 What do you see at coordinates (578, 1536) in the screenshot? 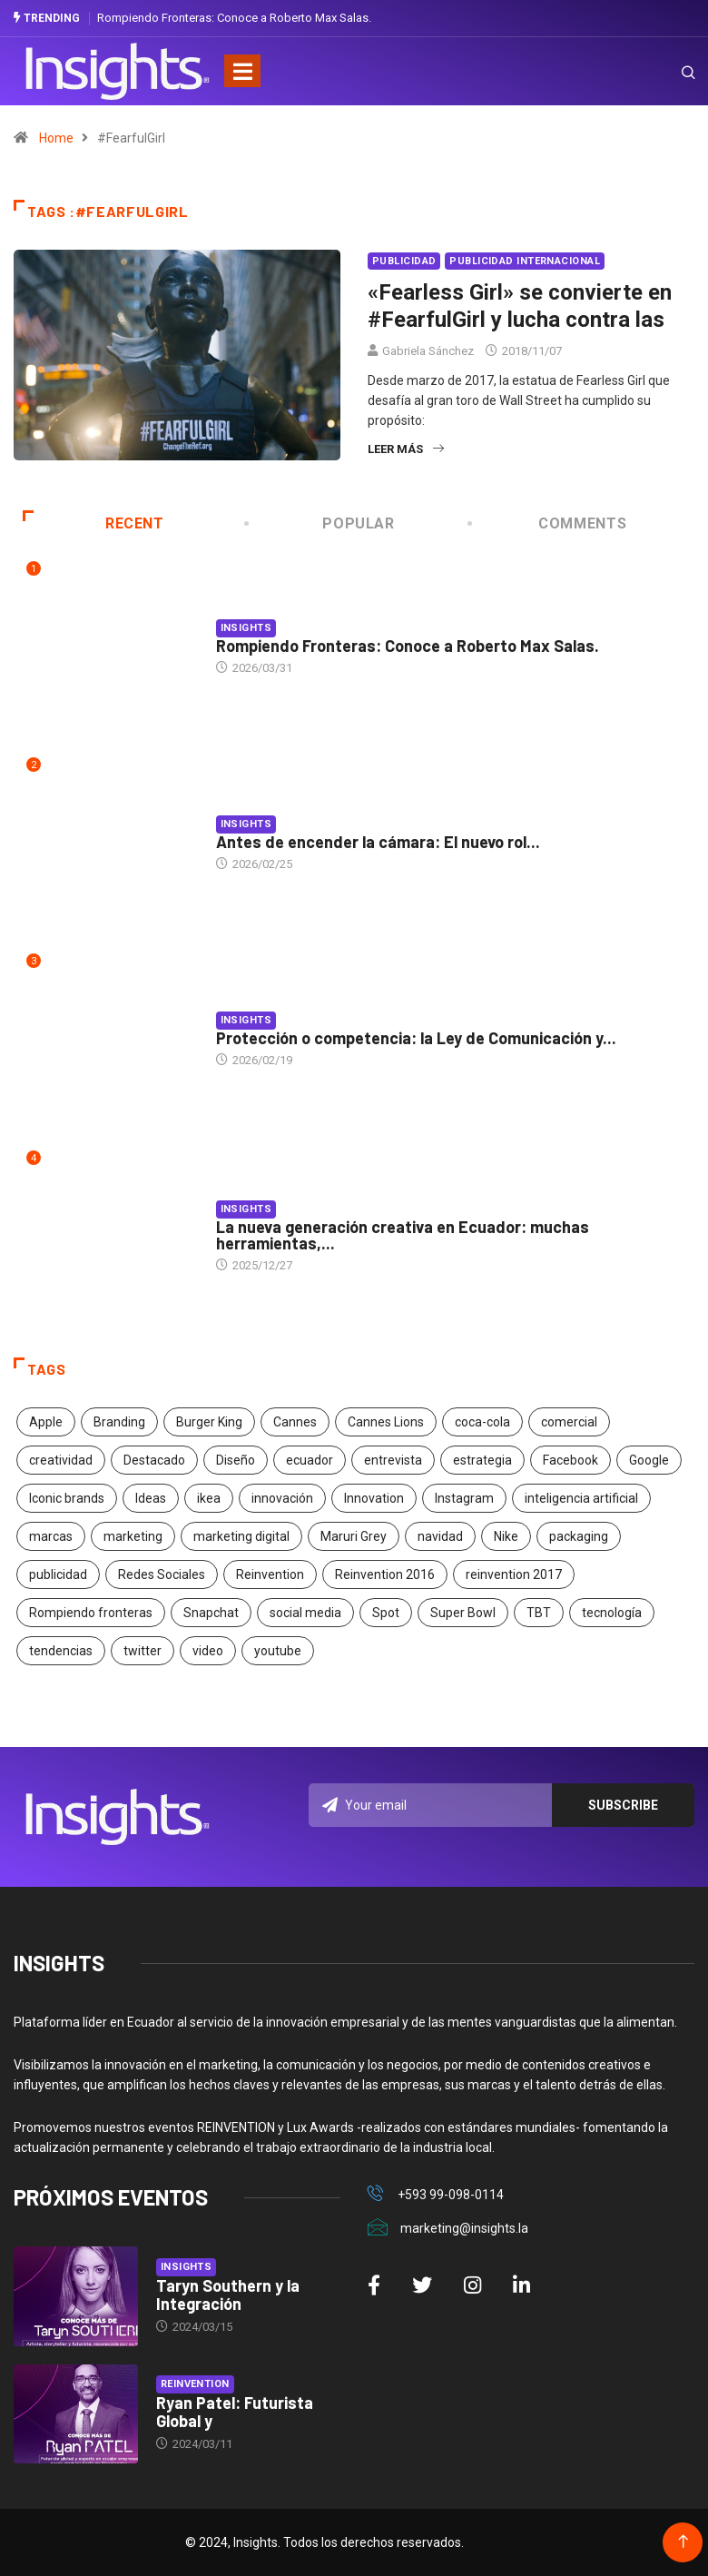
I see `packaging [packaging (28 elementos)]` at bounding box center [578, 1536].